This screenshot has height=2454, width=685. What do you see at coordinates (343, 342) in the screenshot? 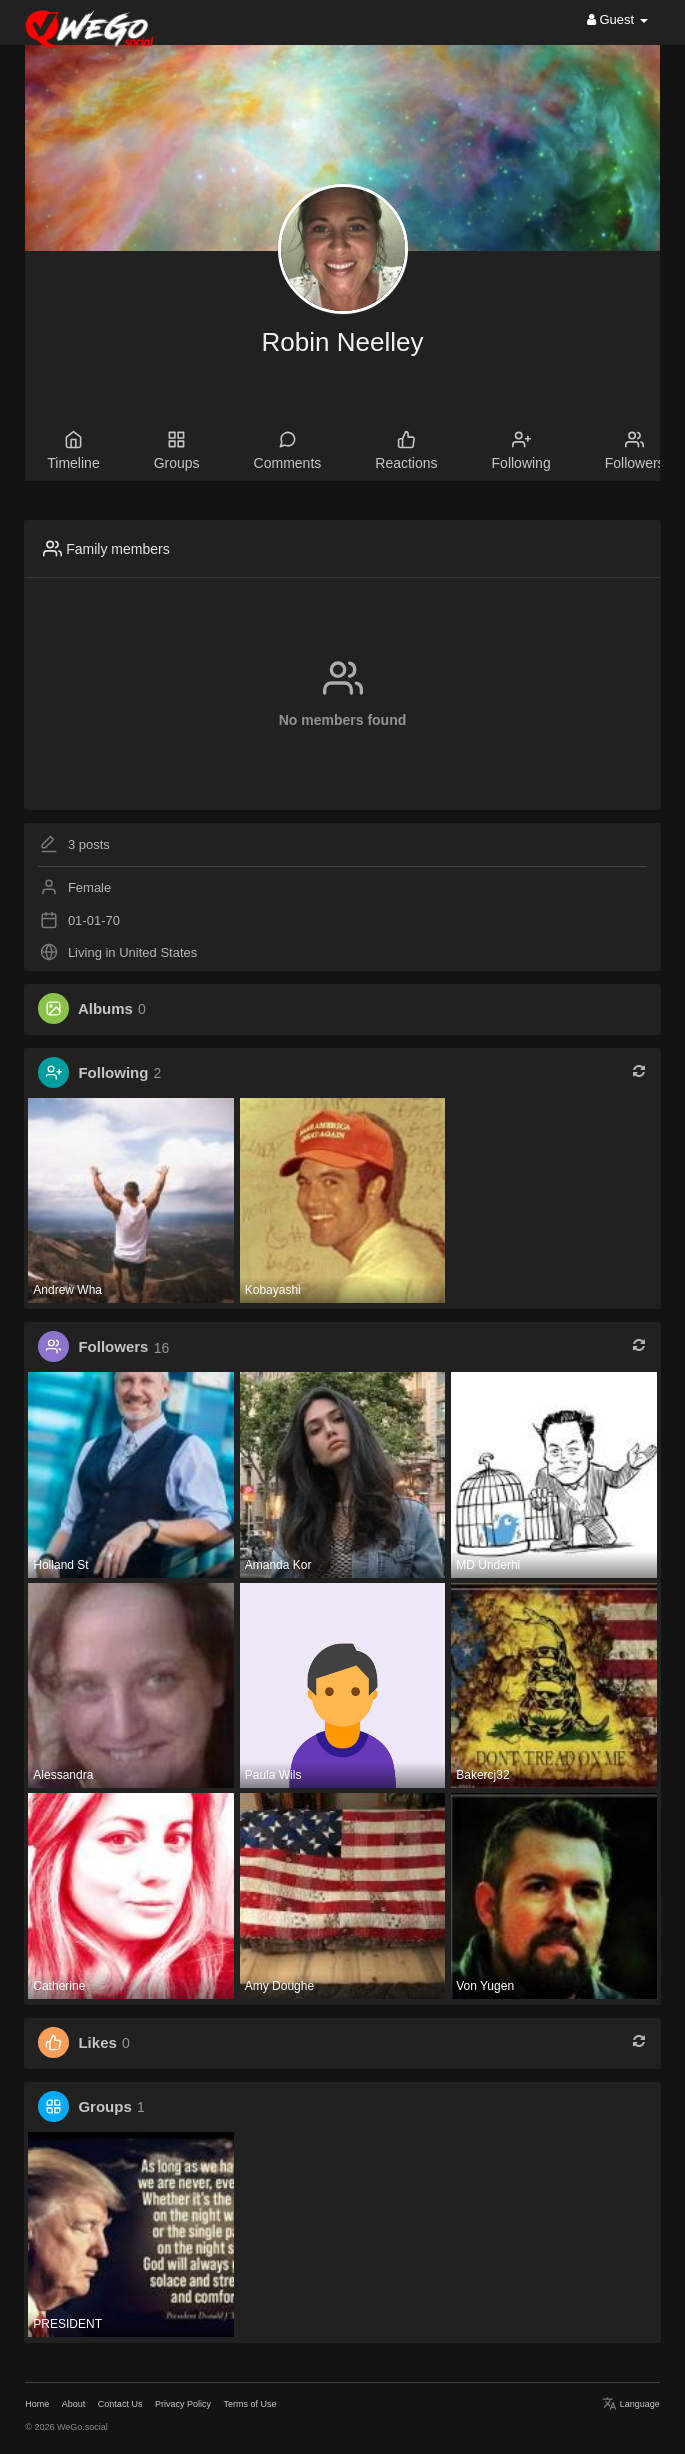
I see `Robin Neelley` at bounding box center [343, 342].